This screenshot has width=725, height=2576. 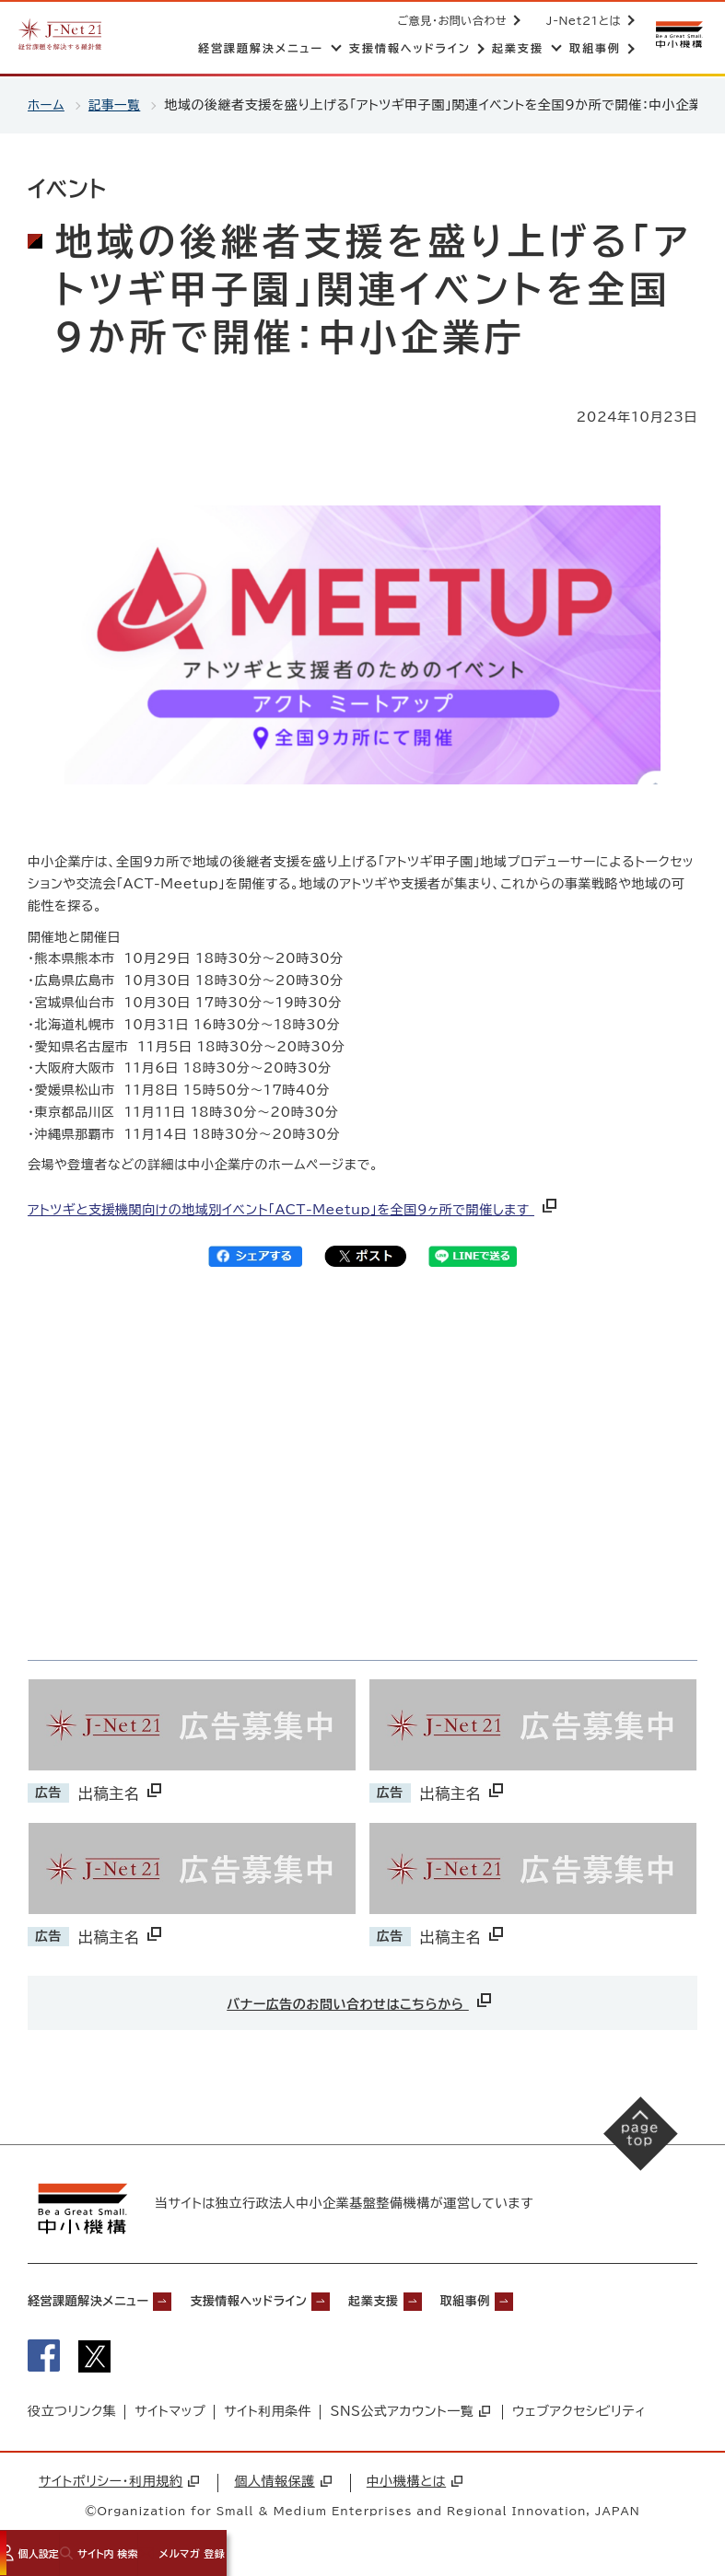 What do you see at coordinates (579, 2416) in the screenshot?
I see `ウェブアクセシビリティ` at bounding box center [579, 2416].